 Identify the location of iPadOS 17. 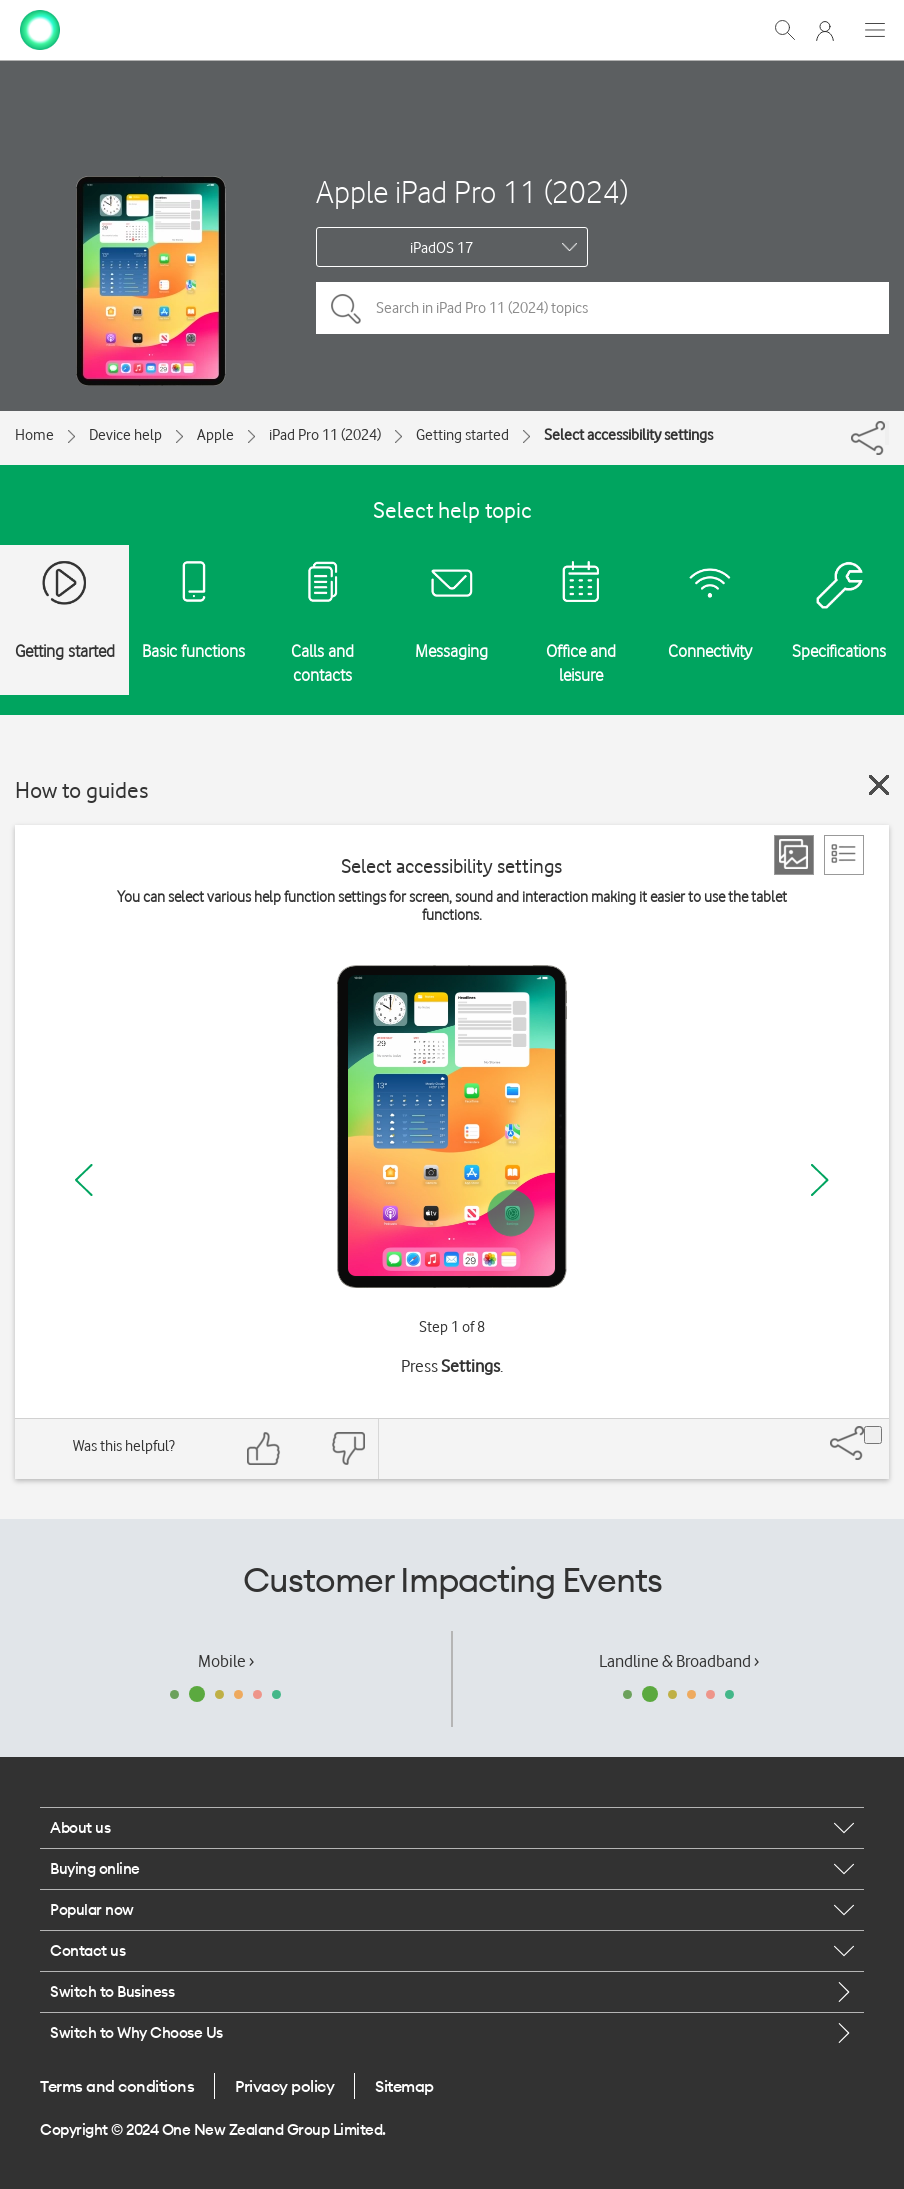
(441, 248).